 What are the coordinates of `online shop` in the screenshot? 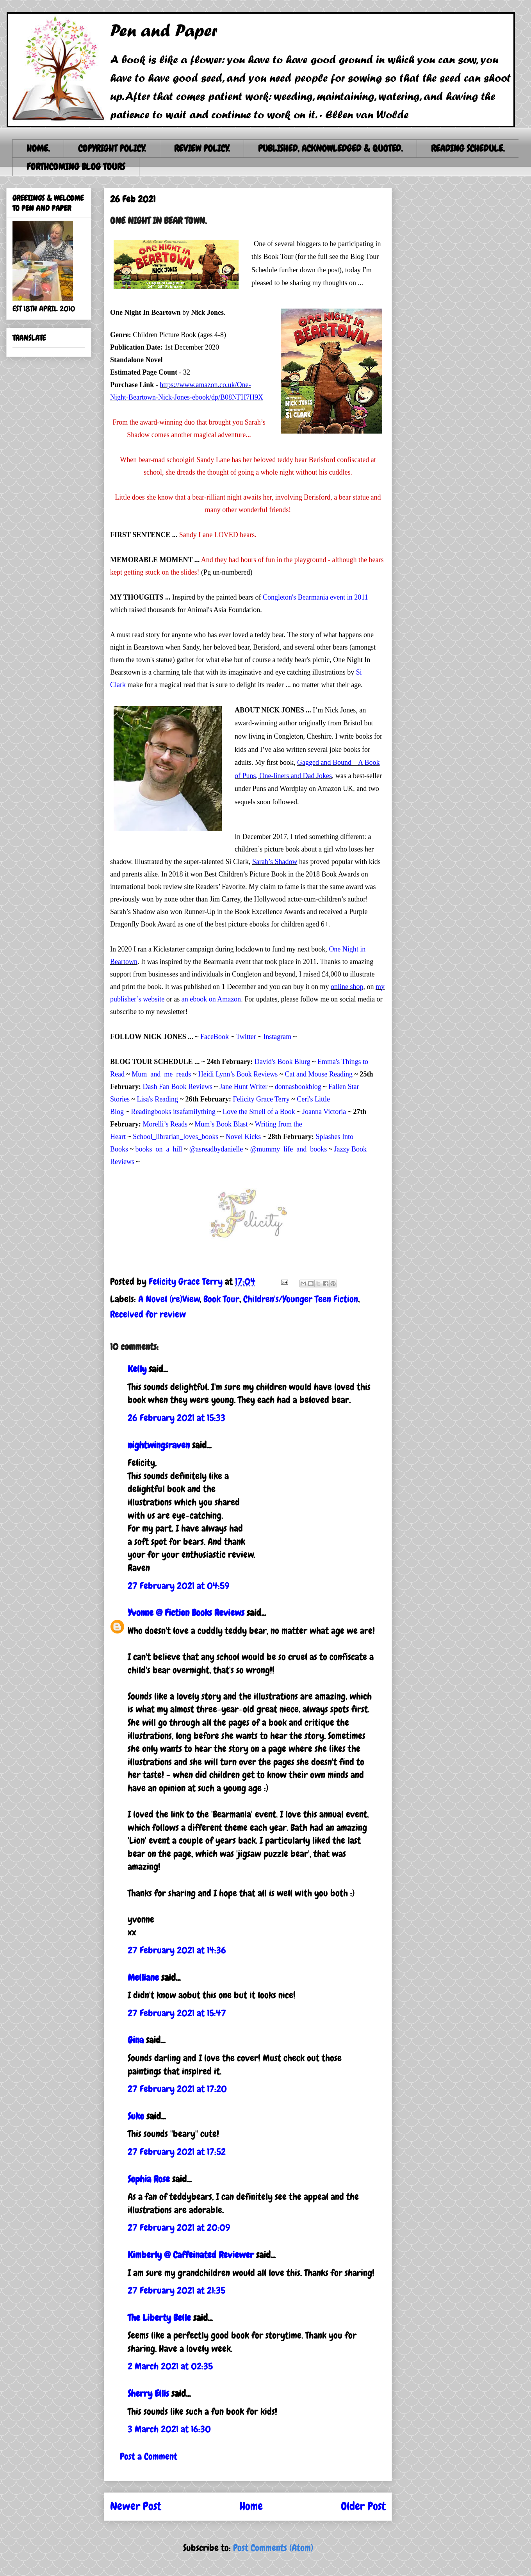 It's located at (347, 987).